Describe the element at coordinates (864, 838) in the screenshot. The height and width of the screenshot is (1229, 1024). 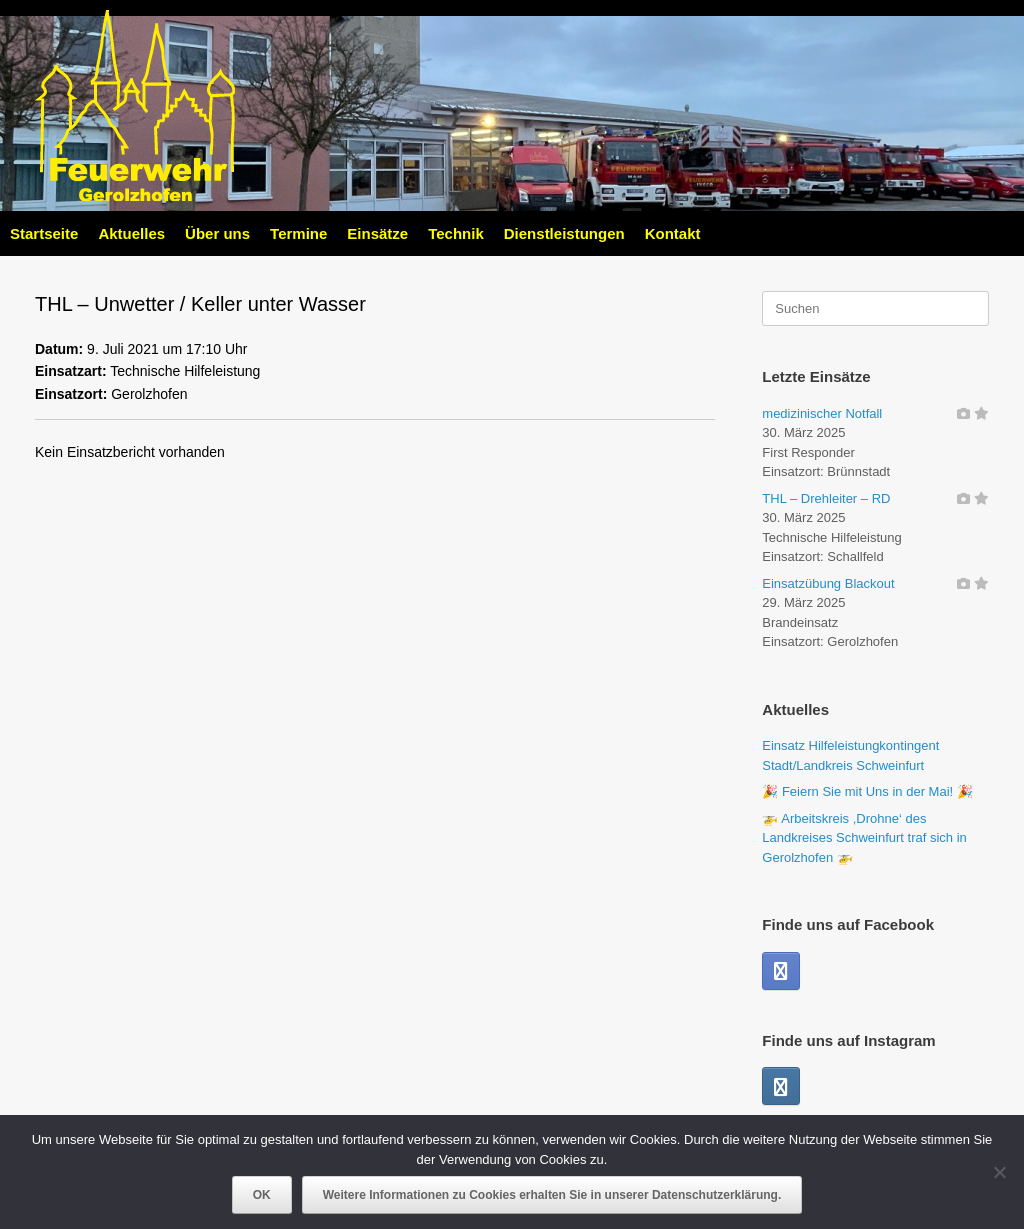
I see `🚁 Arbeitskreis ,Drohne‘ des Landkreises Schweinfurt traf sich in Gerolzhofen 🚁` at that location.